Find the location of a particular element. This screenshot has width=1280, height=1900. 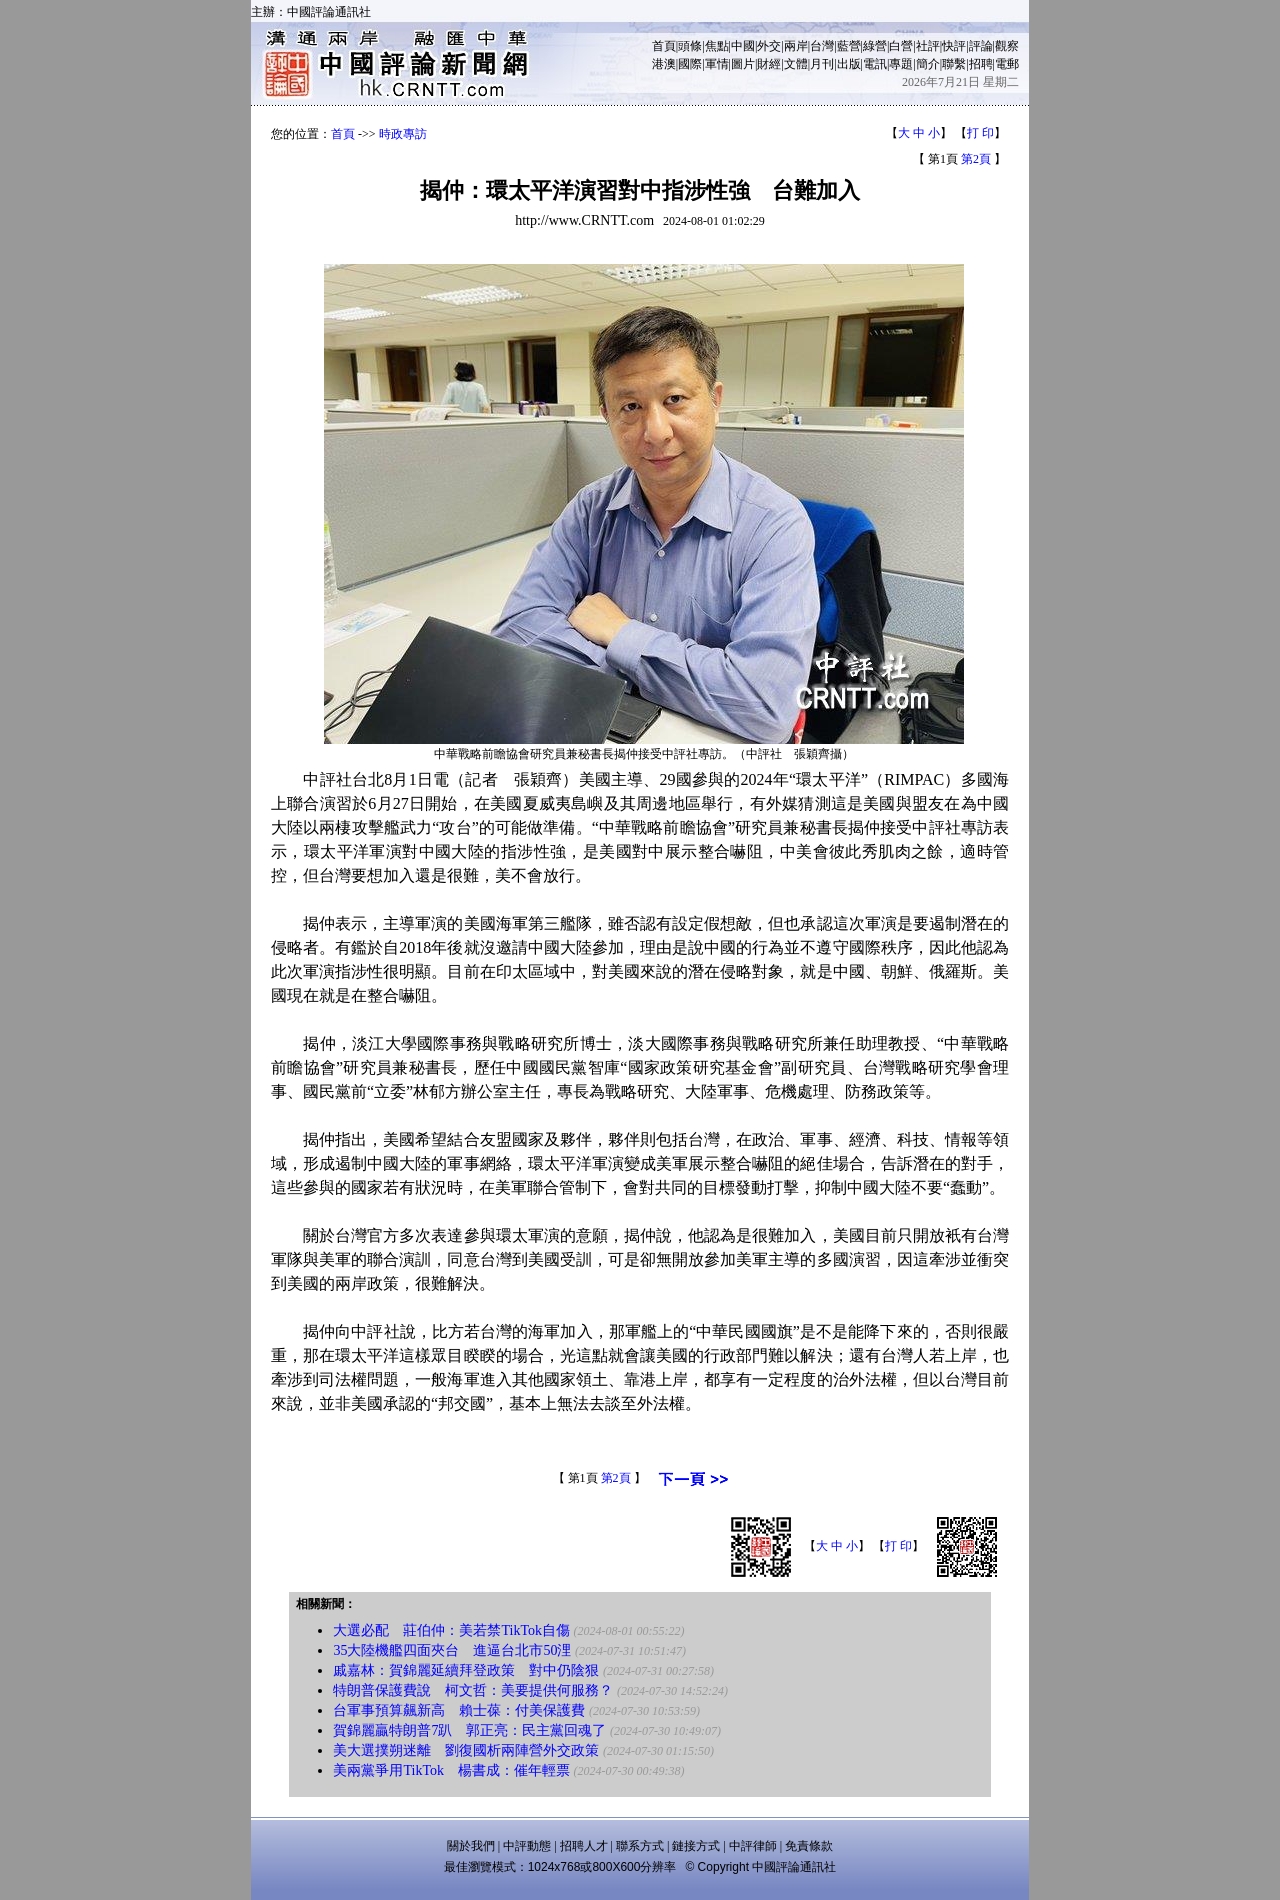

焦點 is located at coordinates (717, 46).